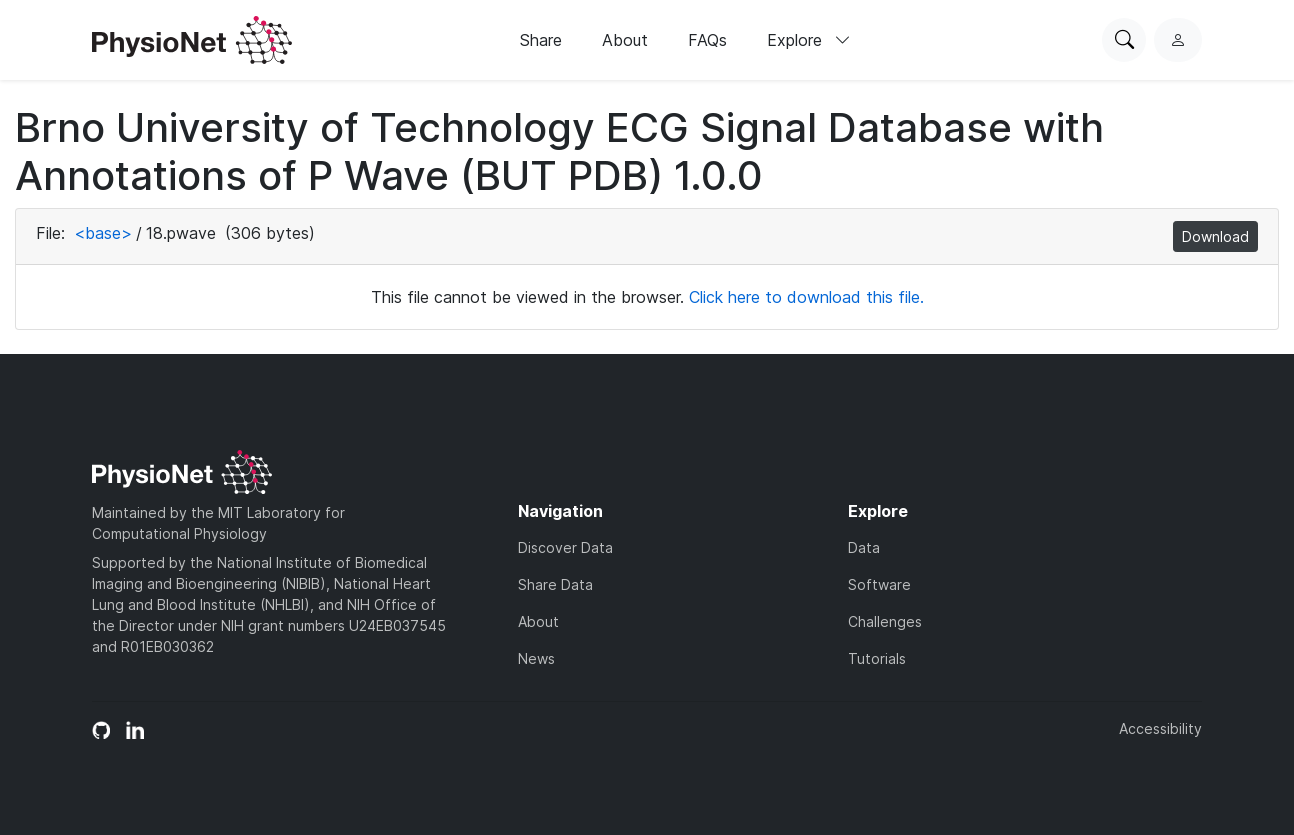 This screenshot has height=835, width=1294. Describe the element at coordinates (877, 658) in the screenshot. I see `Tutorials` at that location.